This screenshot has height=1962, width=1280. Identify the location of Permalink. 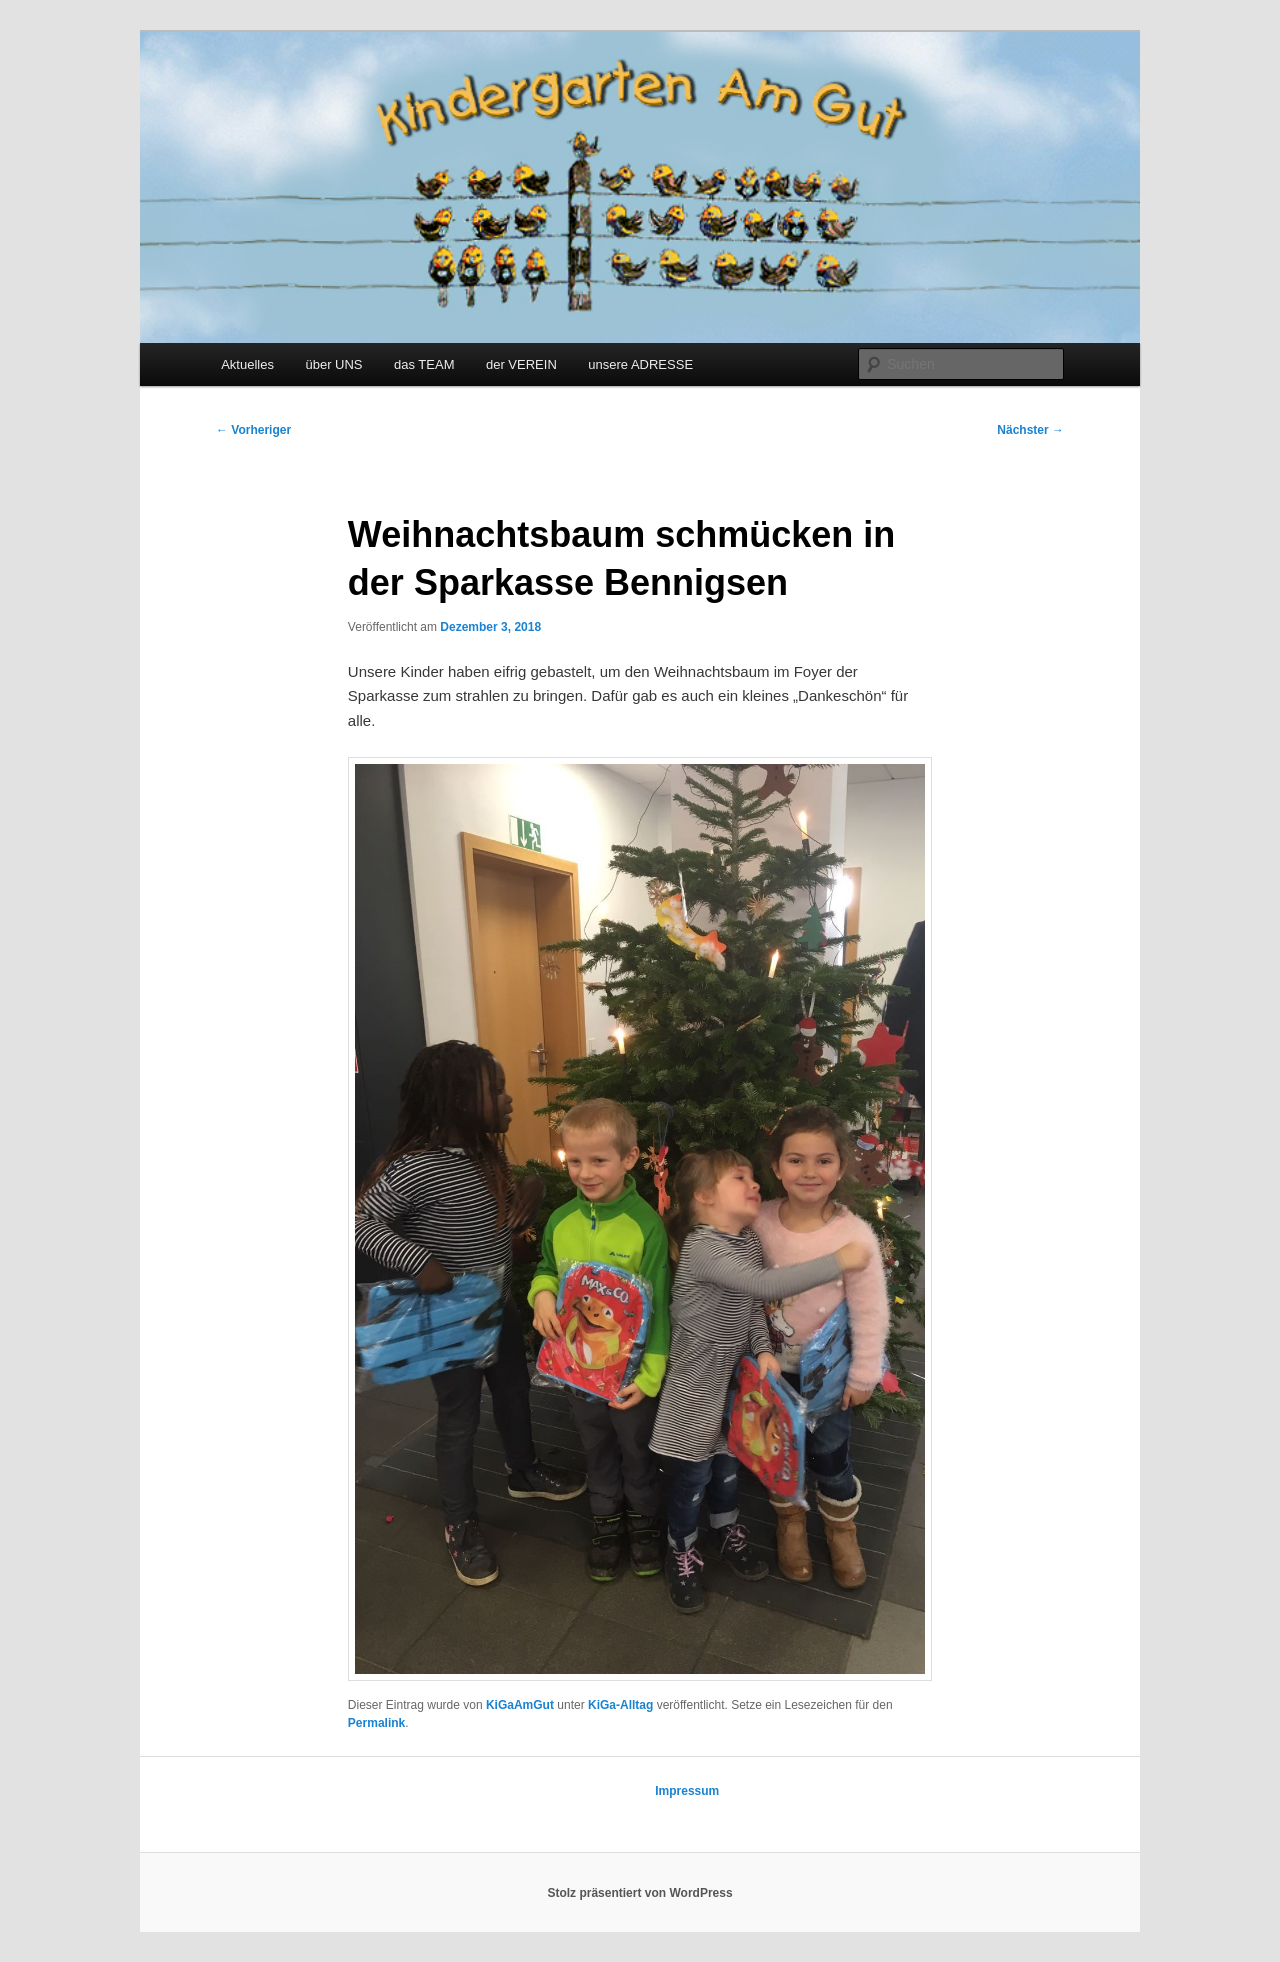
(376, 1723).